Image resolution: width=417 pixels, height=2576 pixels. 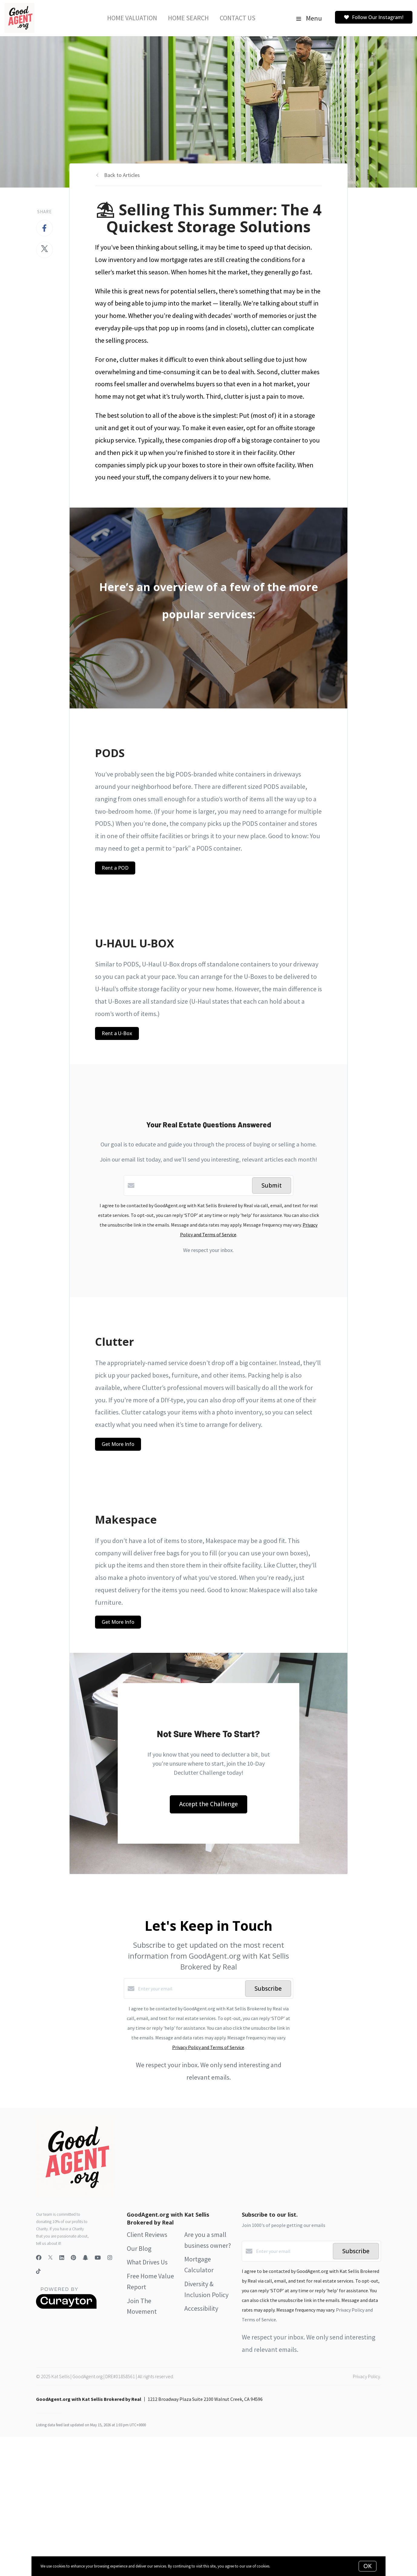 What do you see at coordinates (109, 2257) in the screenshot?
I see `[Instagram]` at bounding box center [109, 2257].